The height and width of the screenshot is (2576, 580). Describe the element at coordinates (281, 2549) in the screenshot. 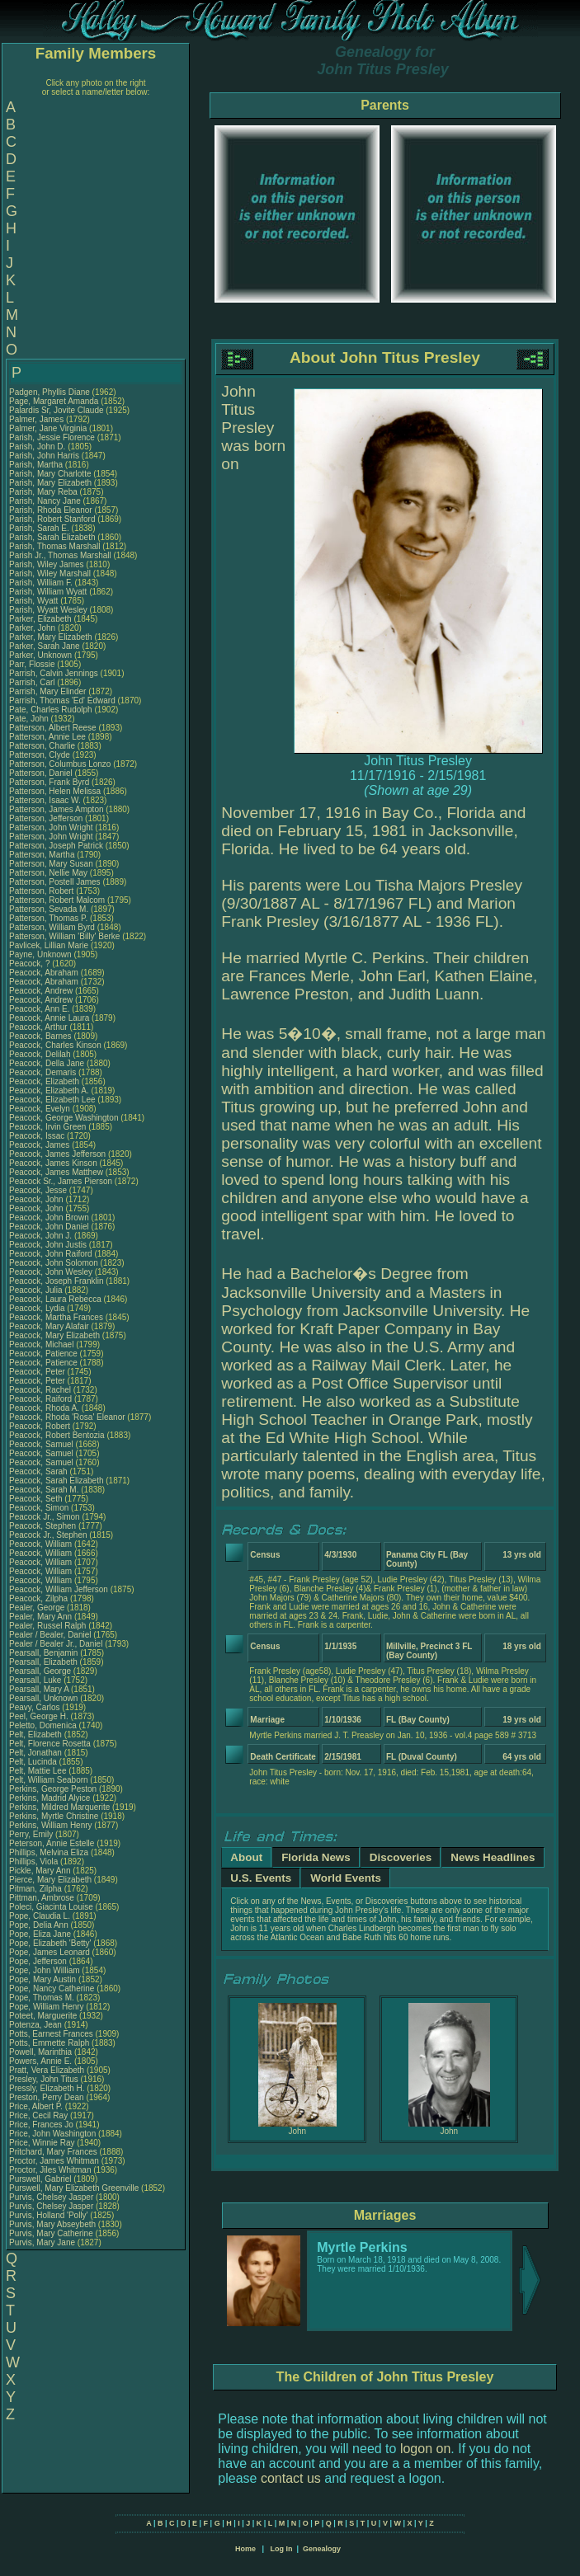

I see `Log In` at that location.